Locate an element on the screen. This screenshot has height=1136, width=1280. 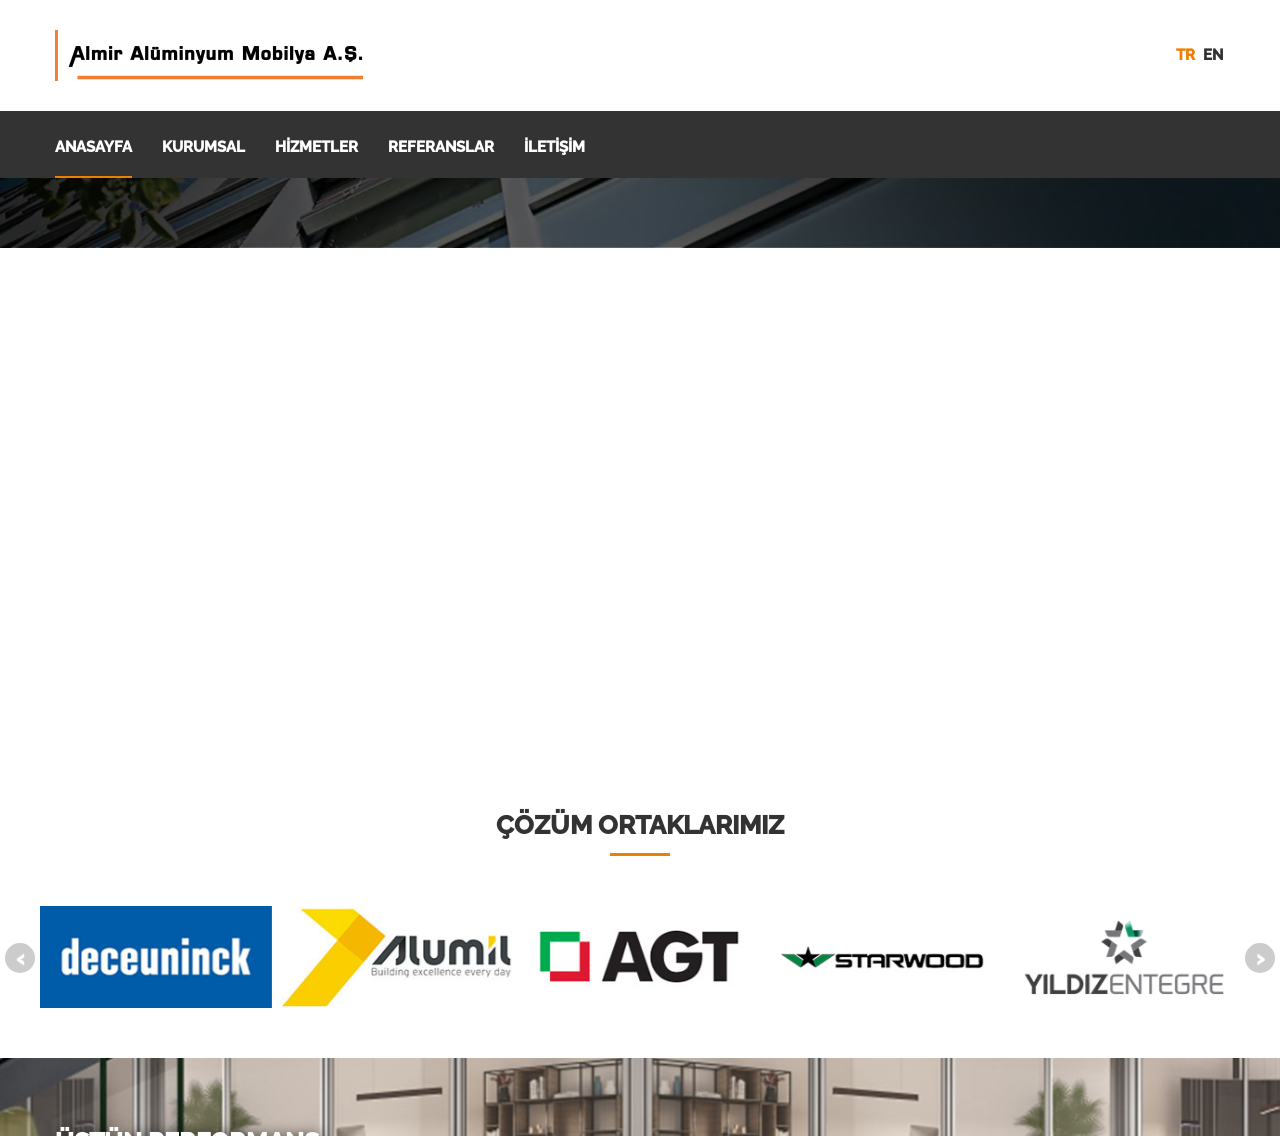
KURUMSAL is located at coordinates (203, 147).